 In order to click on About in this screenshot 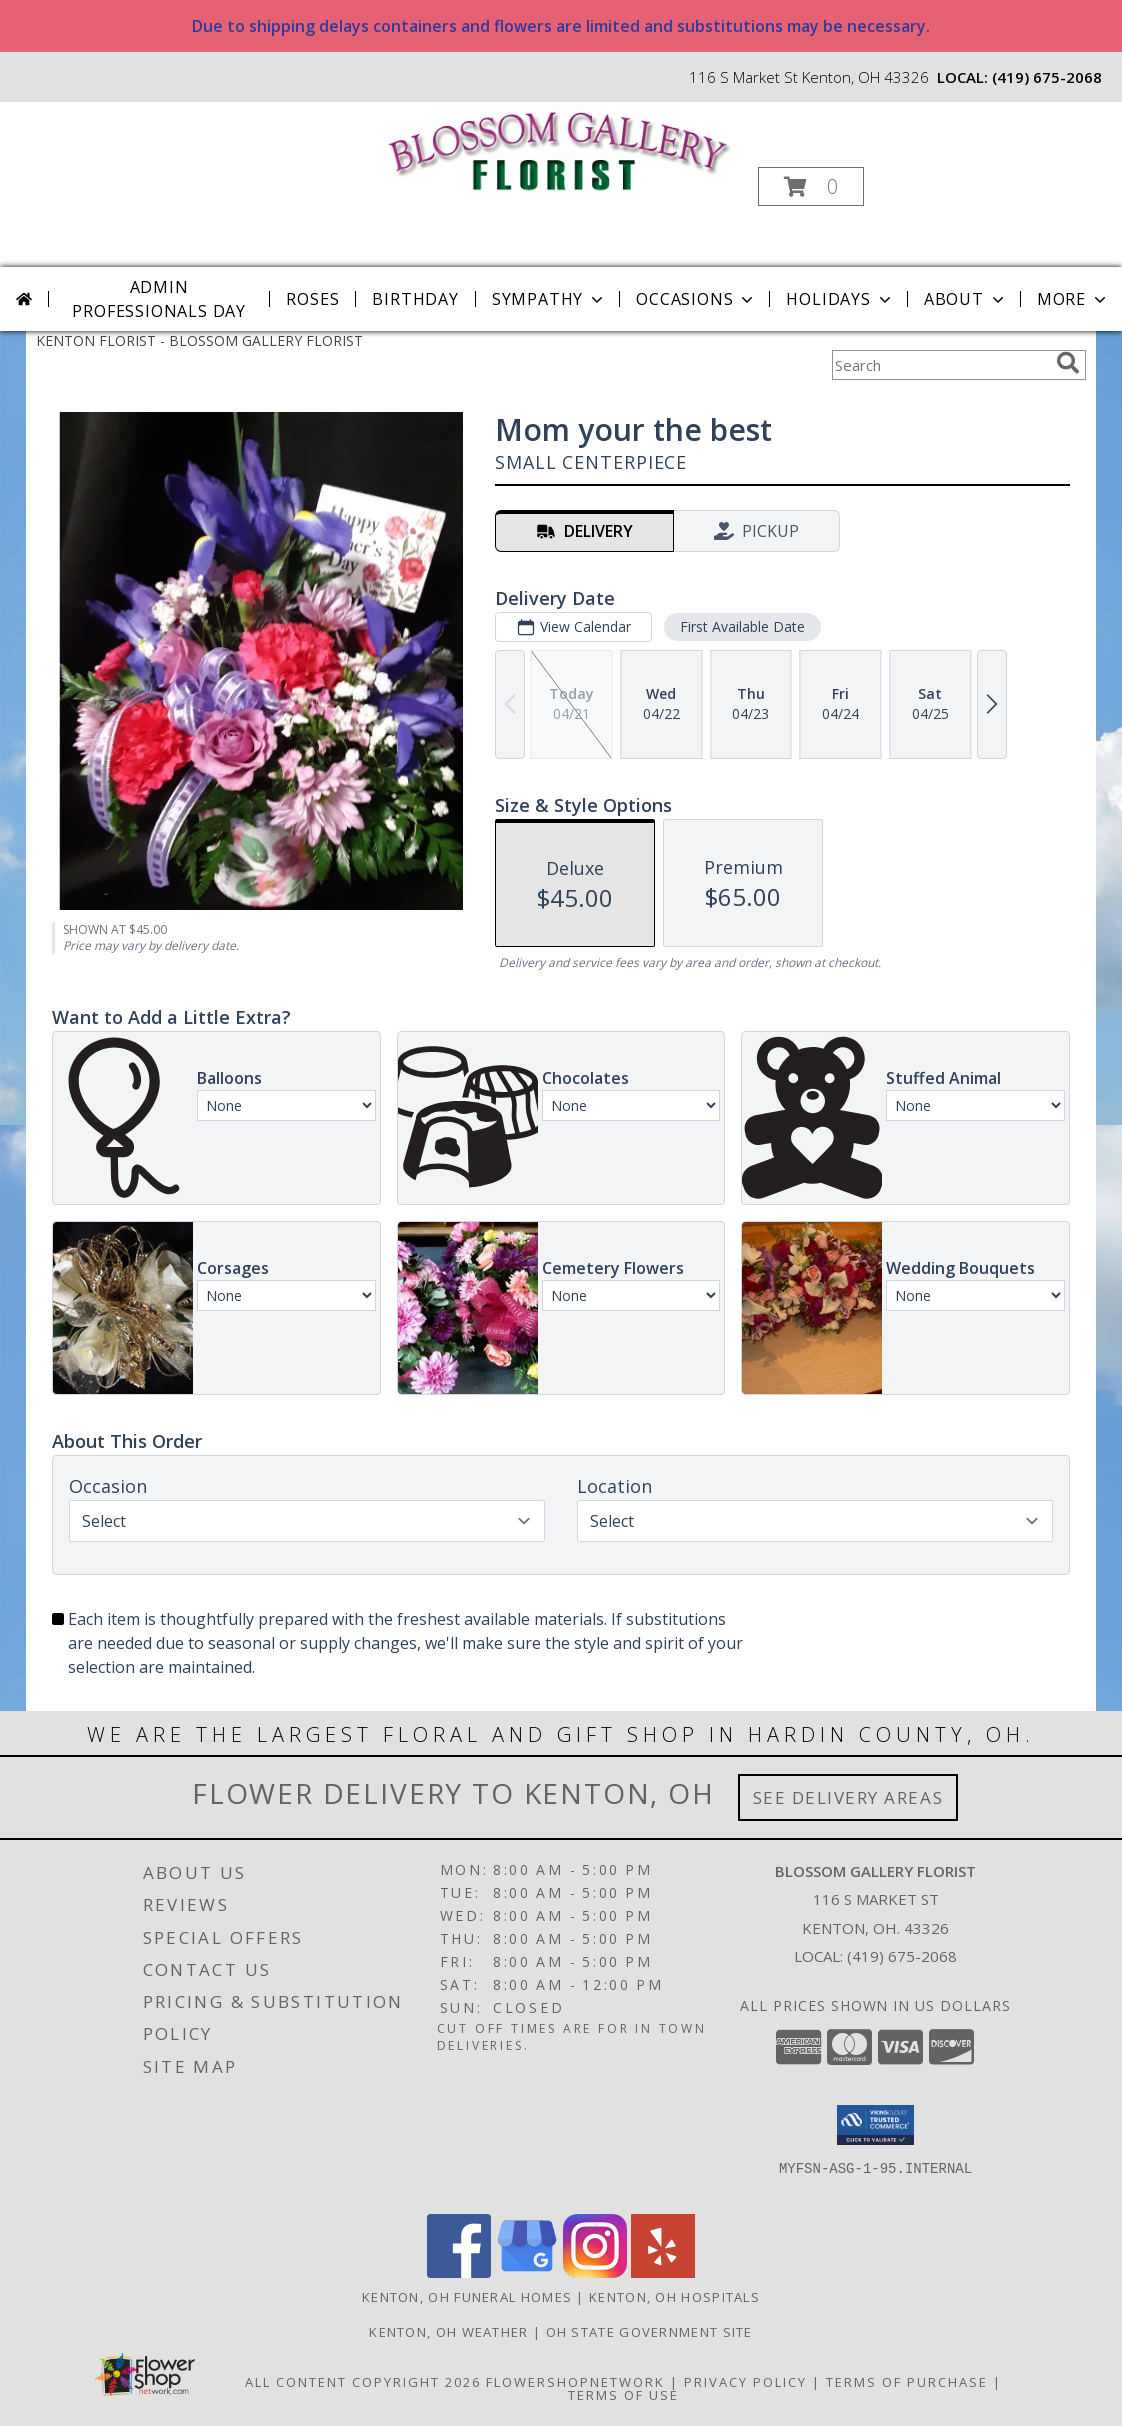, I will do `click(966, 299)`.